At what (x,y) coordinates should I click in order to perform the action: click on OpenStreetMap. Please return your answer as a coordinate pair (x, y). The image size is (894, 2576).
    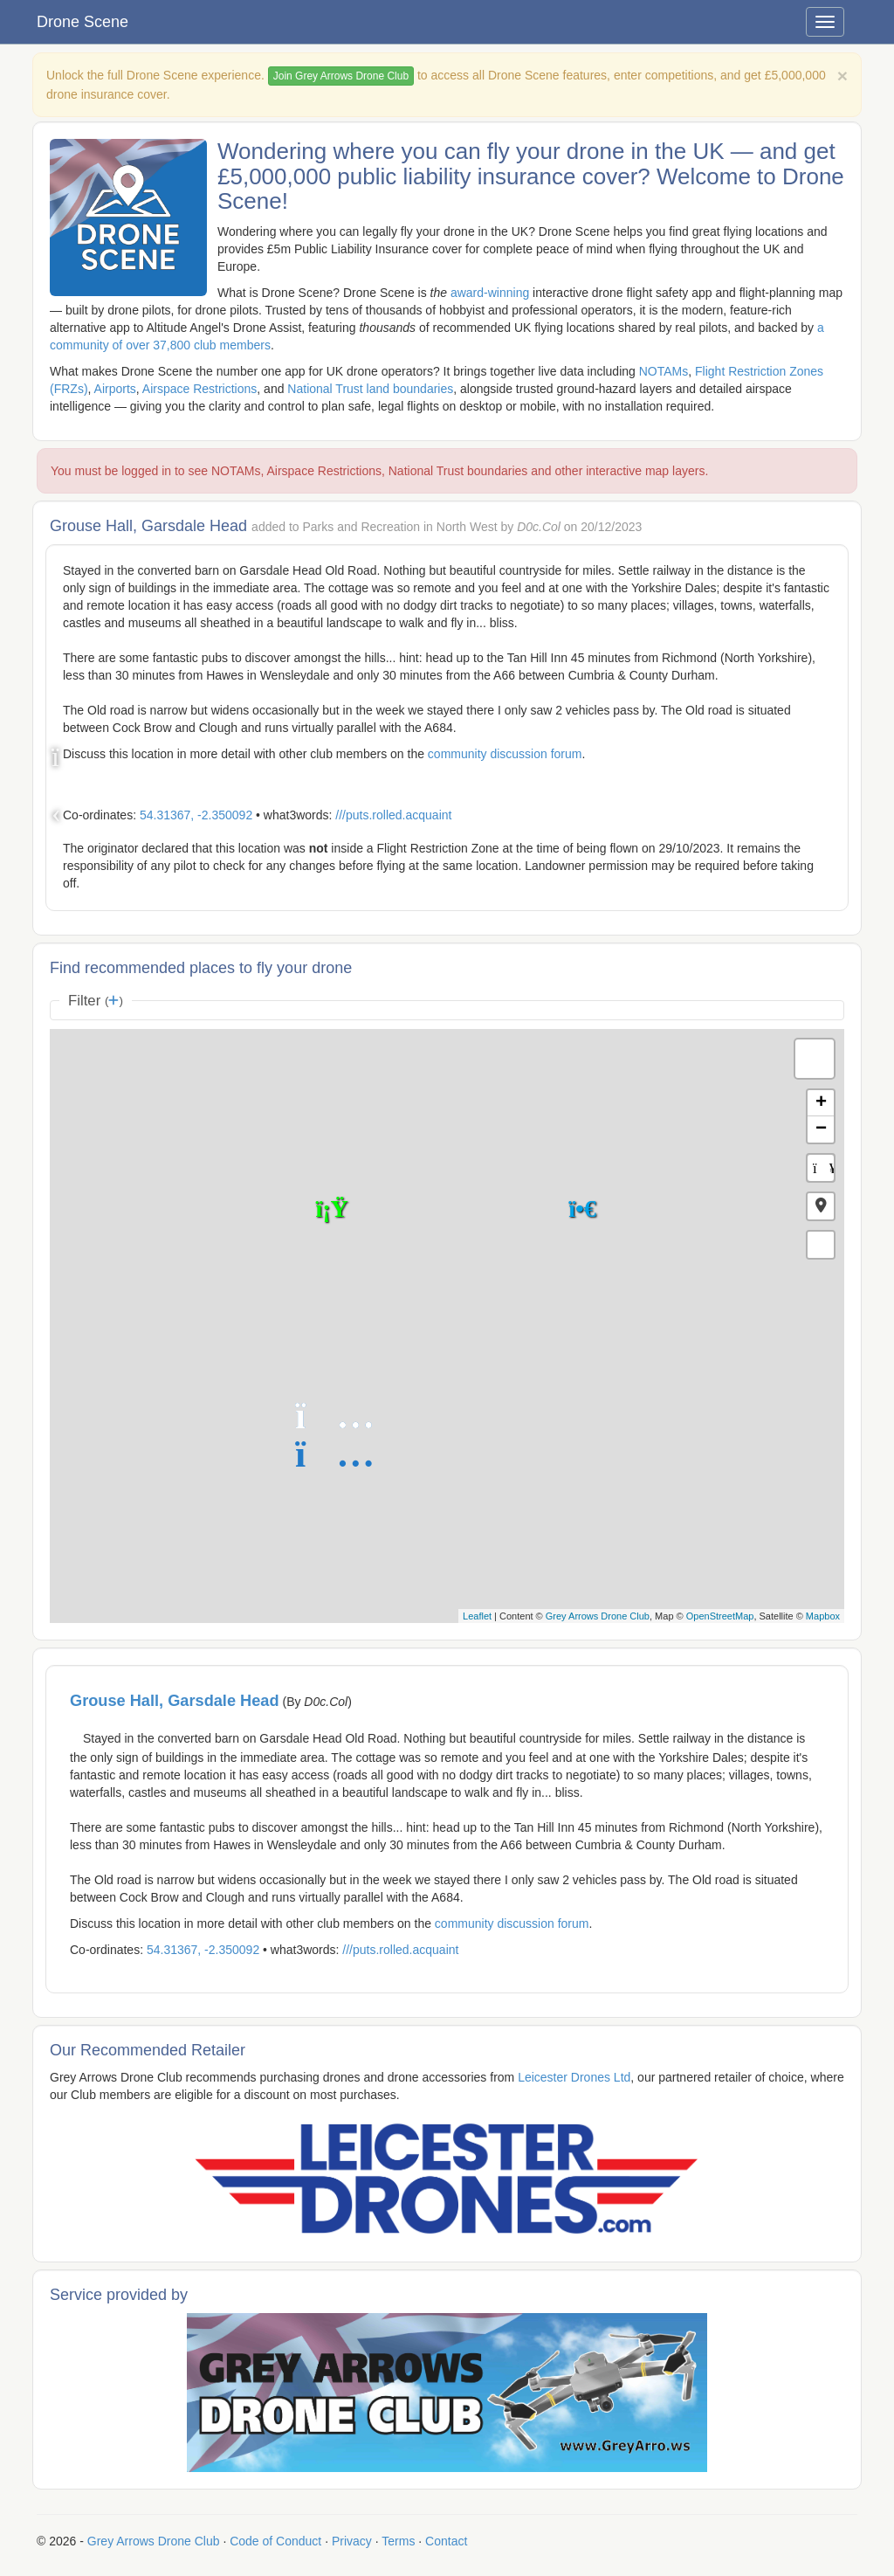
    Looking at the image, I should click on (720, 1616).